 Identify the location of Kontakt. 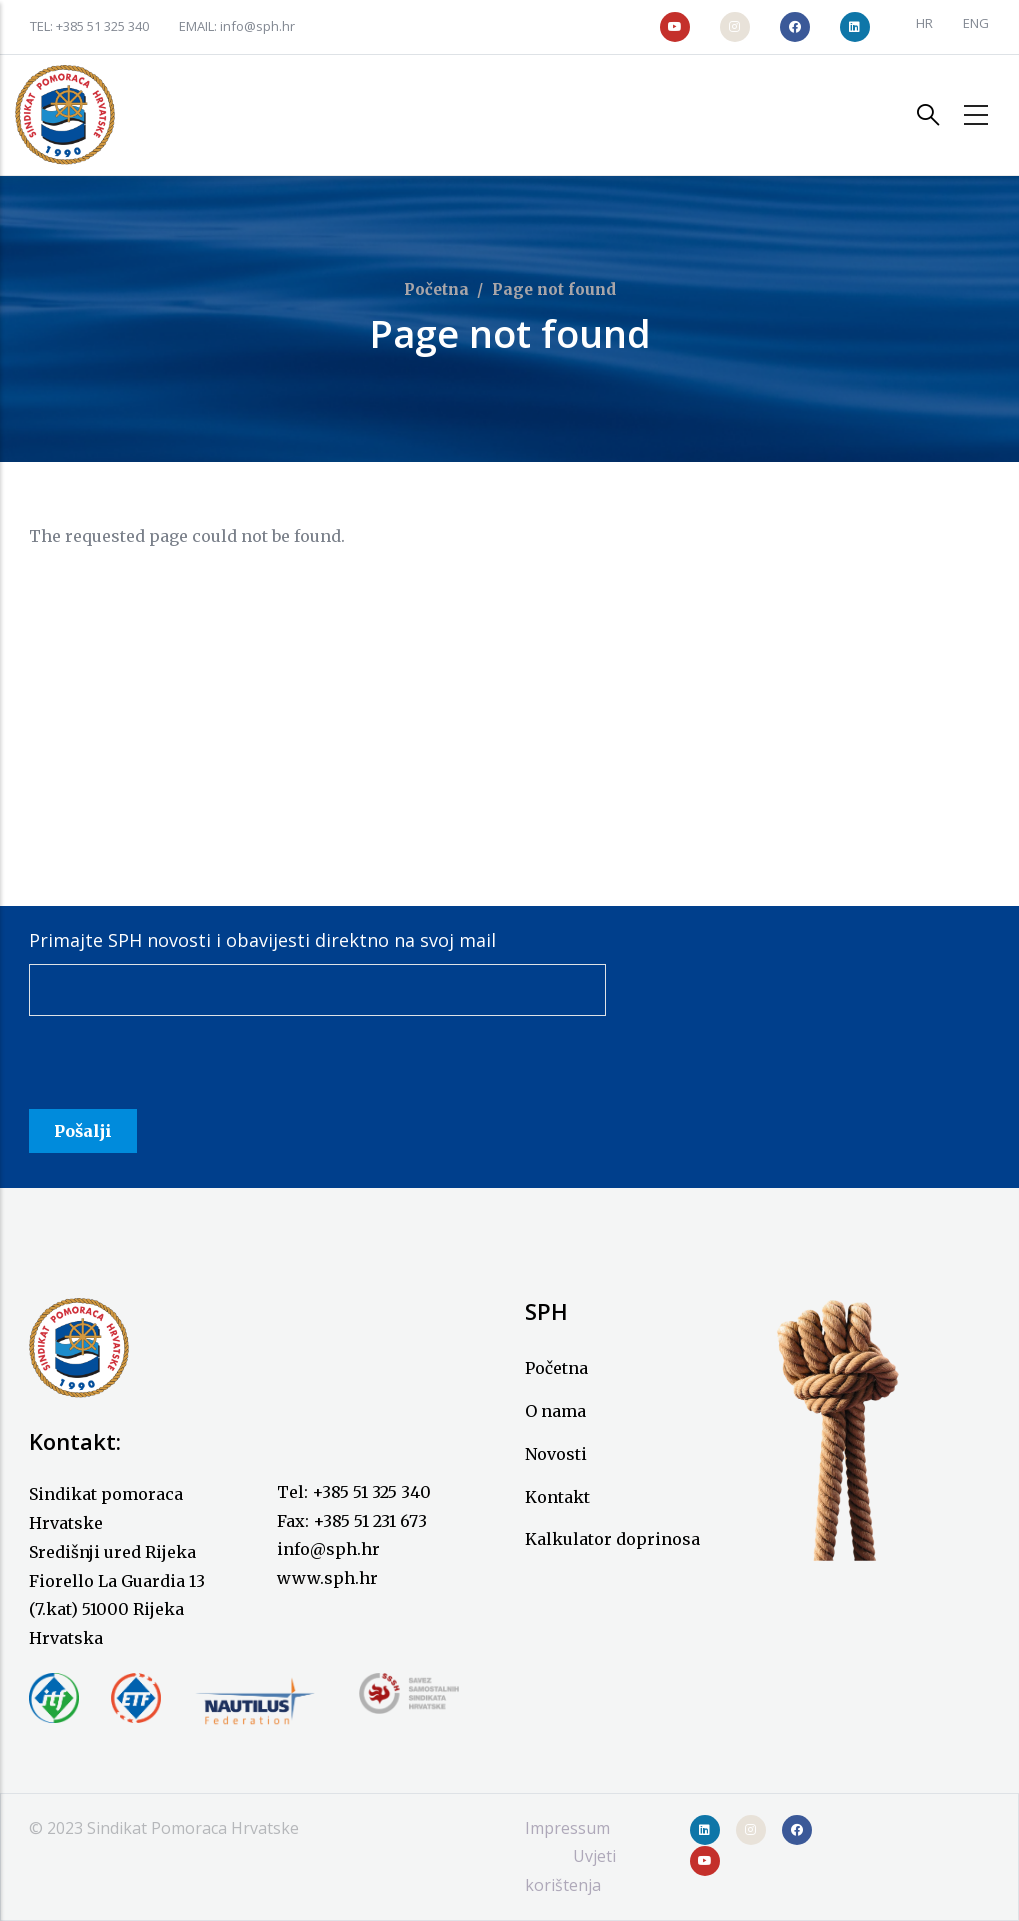
(557, 1497).